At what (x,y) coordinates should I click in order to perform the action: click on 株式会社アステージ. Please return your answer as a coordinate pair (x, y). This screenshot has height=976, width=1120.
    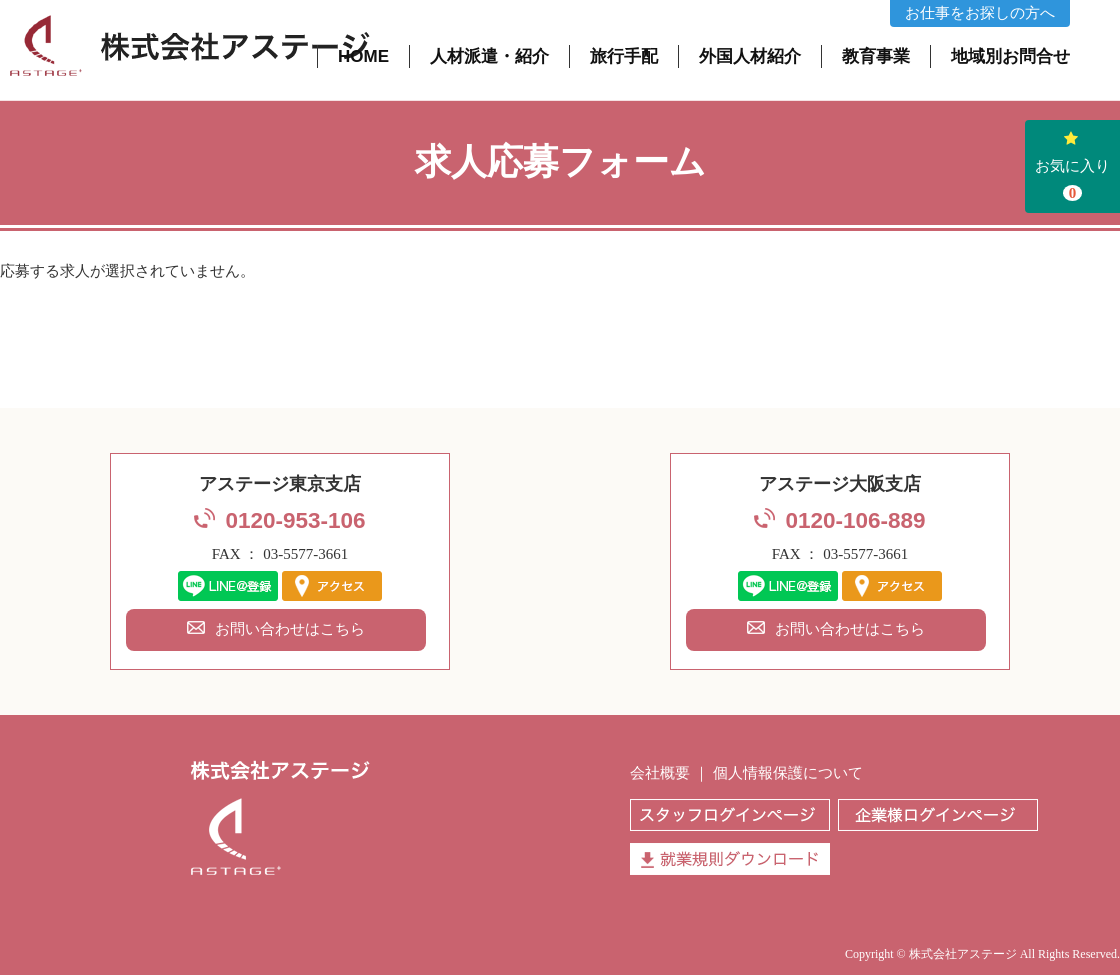
    Looking at the image, I should click on (963, 954).